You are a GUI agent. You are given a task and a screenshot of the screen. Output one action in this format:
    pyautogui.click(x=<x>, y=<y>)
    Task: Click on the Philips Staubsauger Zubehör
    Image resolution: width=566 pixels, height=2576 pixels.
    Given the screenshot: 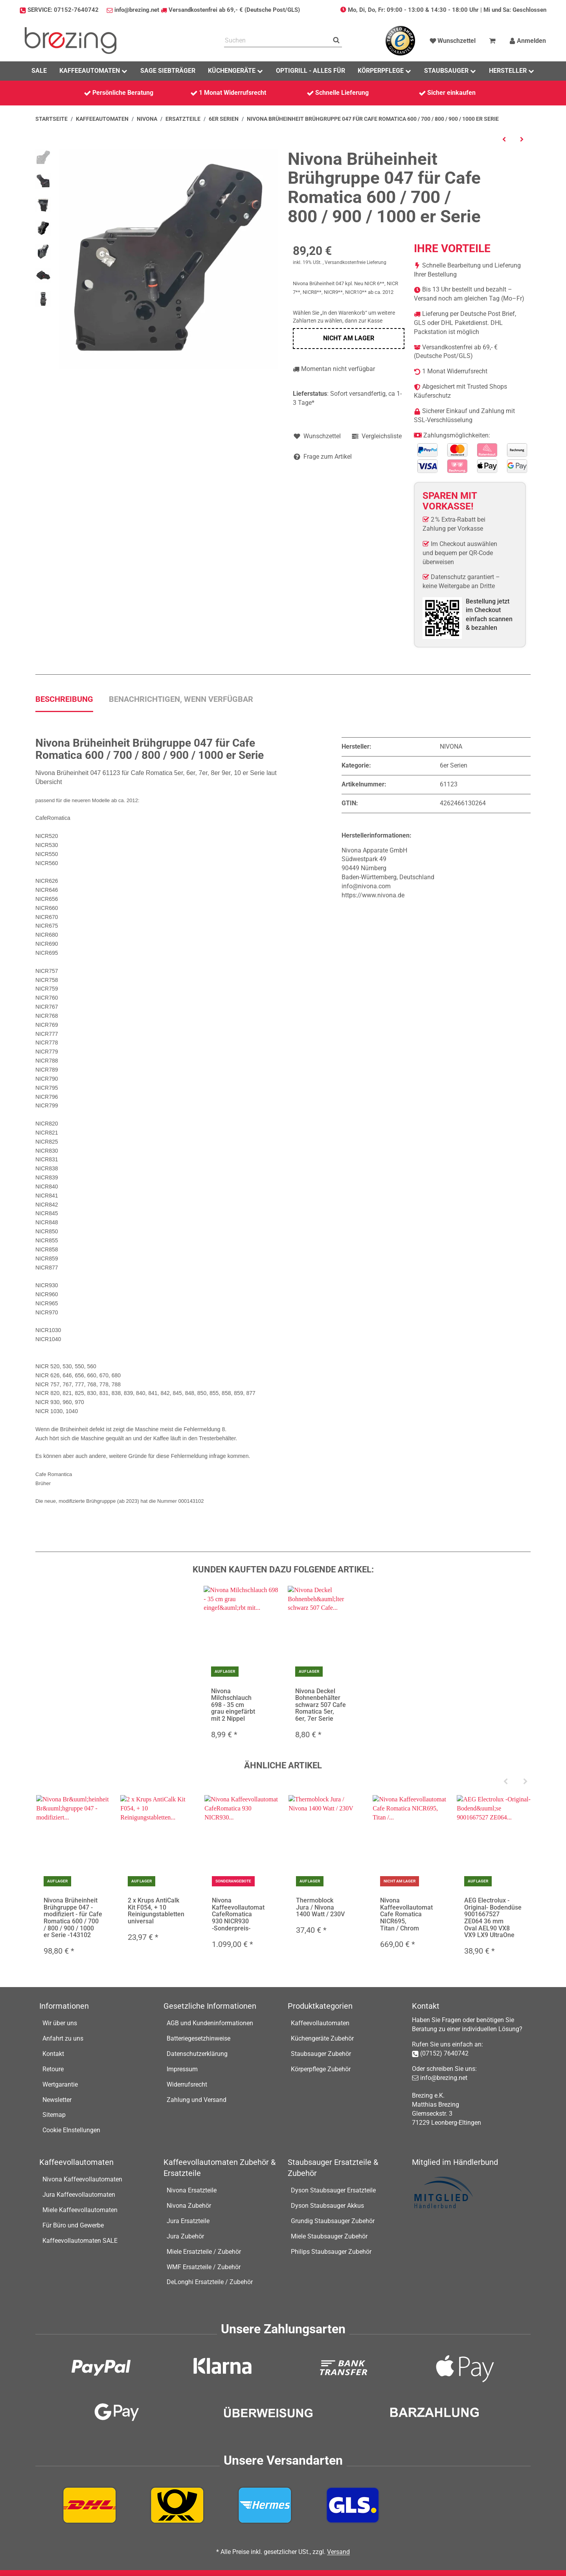 What is the action you would take?
    pyautogui.click(x=331, y=2251)
    